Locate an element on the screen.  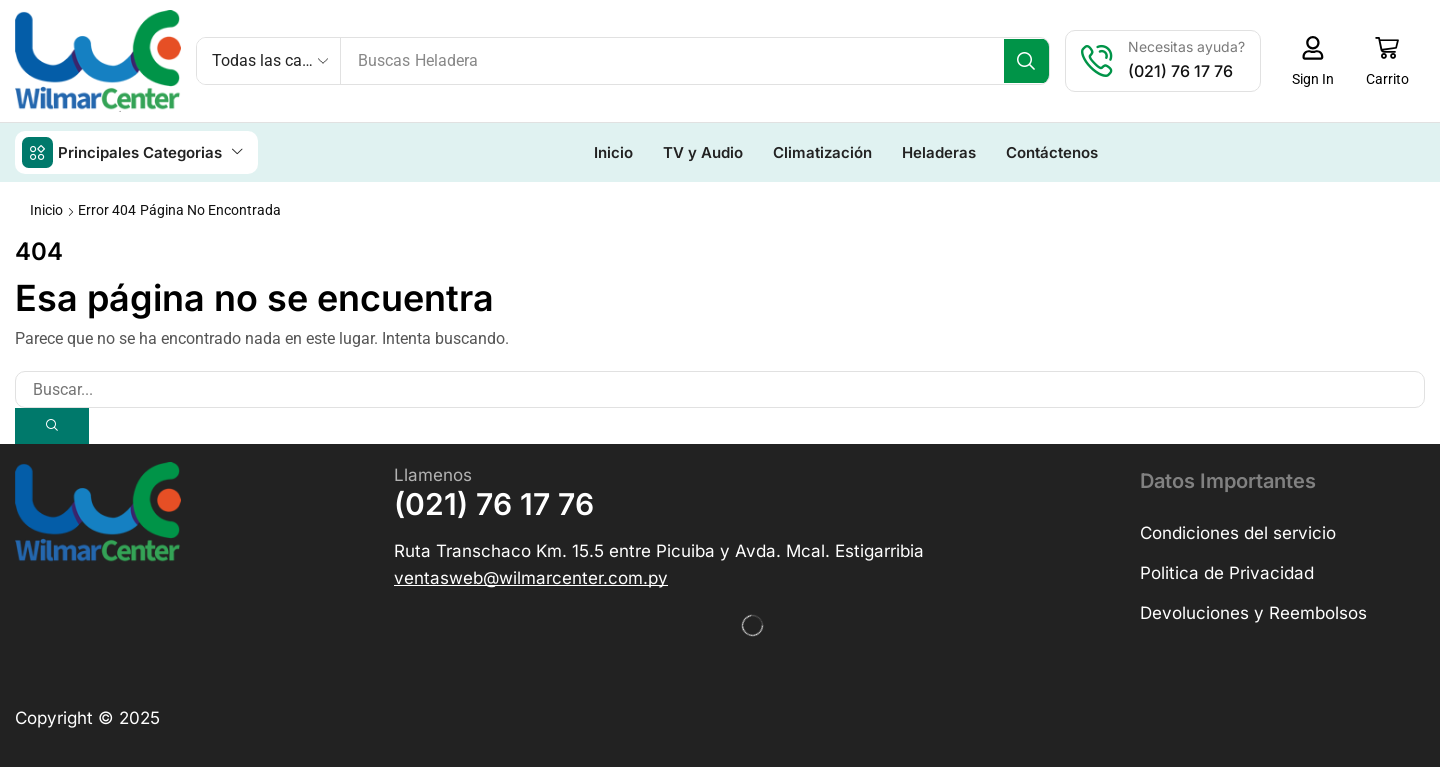
[Búsqueda] is located at coordinates (1031, 61).